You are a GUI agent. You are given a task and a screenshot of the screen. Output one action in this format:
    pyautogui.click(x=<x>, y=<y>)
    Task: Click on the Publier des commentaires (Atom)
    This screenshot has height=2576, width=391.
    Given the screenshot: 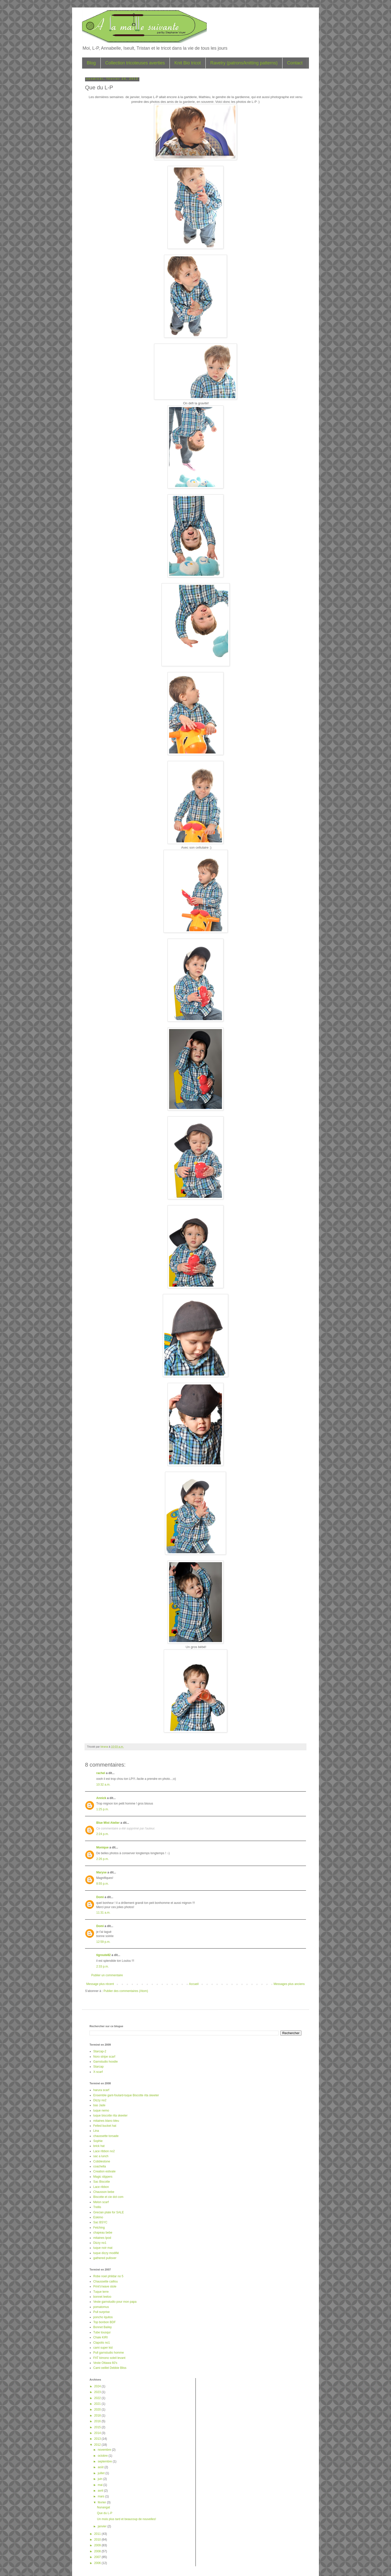 What is the action you would take?
    pyautogui.click(x=125, y=1991)
    